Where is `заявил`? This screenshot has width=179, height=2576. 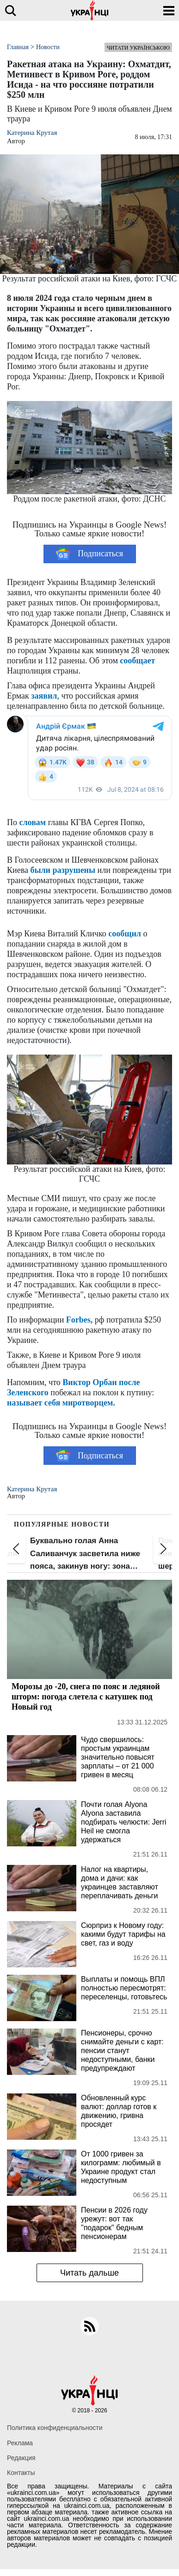
заявил is located at coordinates (44, 695).